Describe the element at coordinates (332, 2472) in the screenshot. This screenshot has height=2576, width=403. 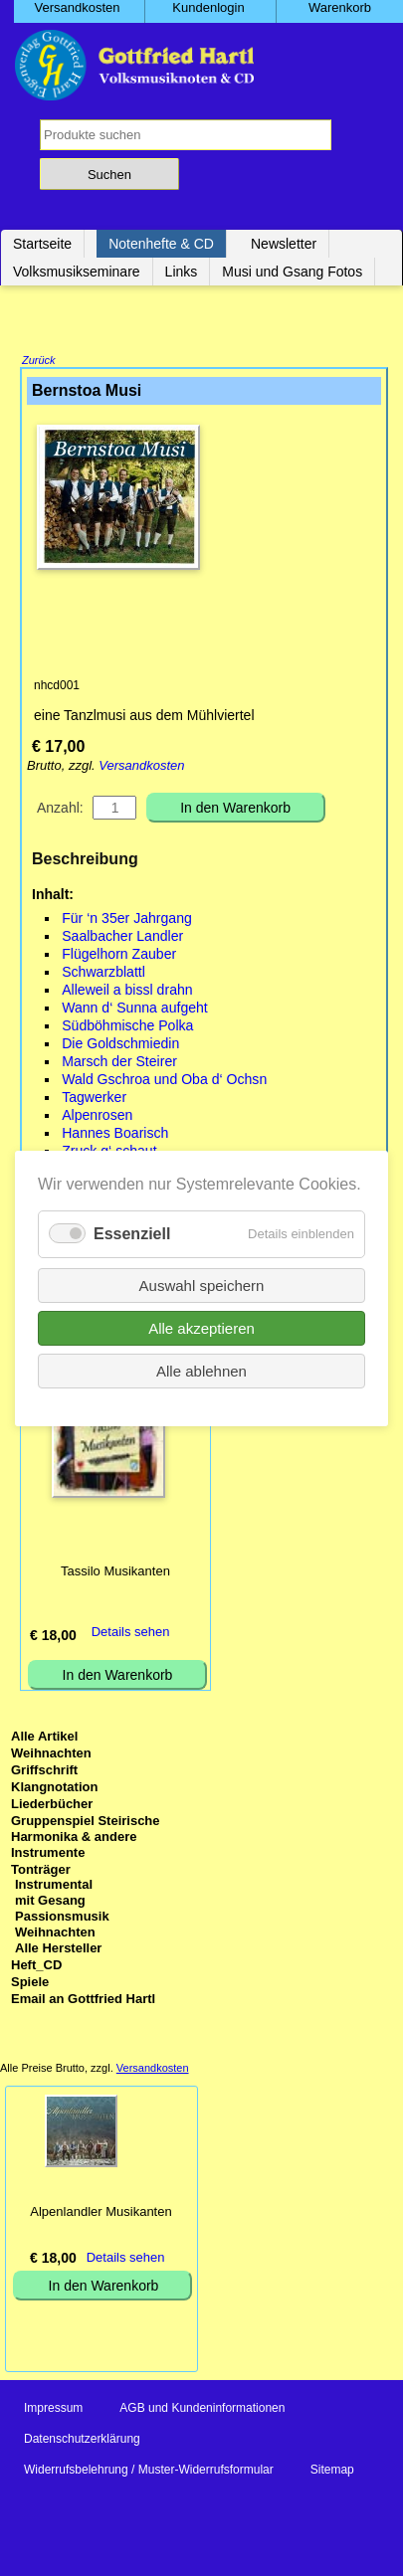
I see `Sitemap` at that location.